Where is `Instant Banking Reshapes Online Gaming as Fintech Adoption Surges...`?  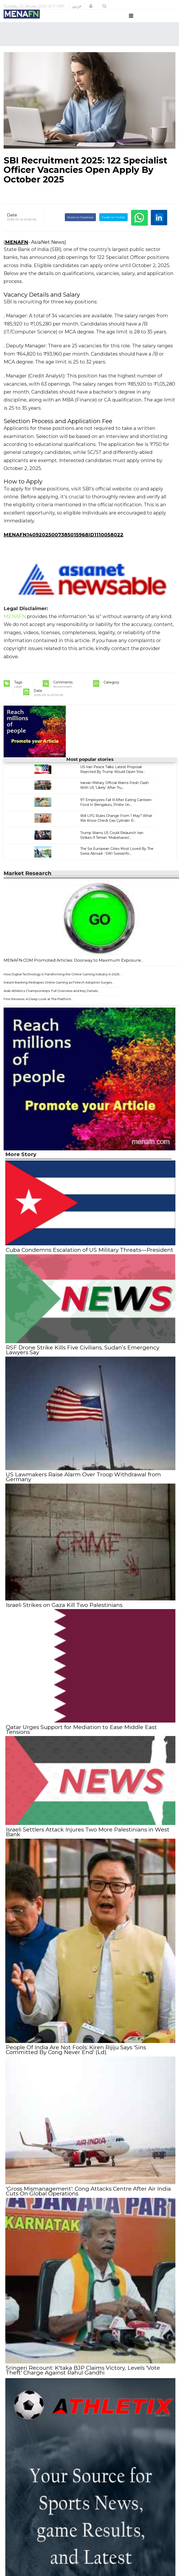 Instant Banking Reshapes Online Gaming as Fintech Adoption Surges... is located at coordinates (59, 991).